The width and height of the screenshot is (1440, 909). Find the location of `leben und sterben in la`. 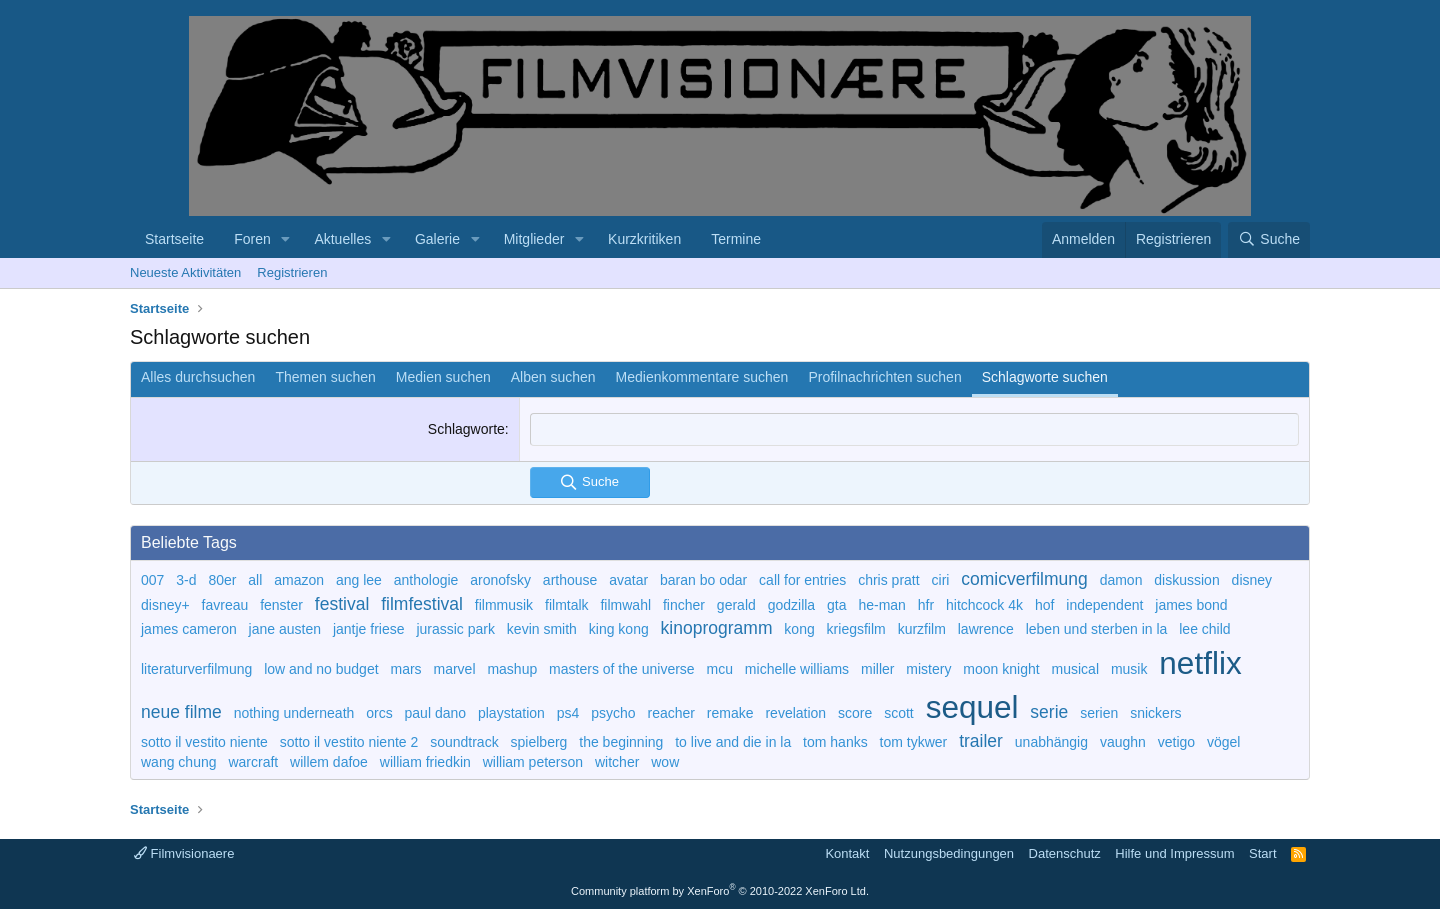

leben und sterben in la is located at coordinates (1097, 629).